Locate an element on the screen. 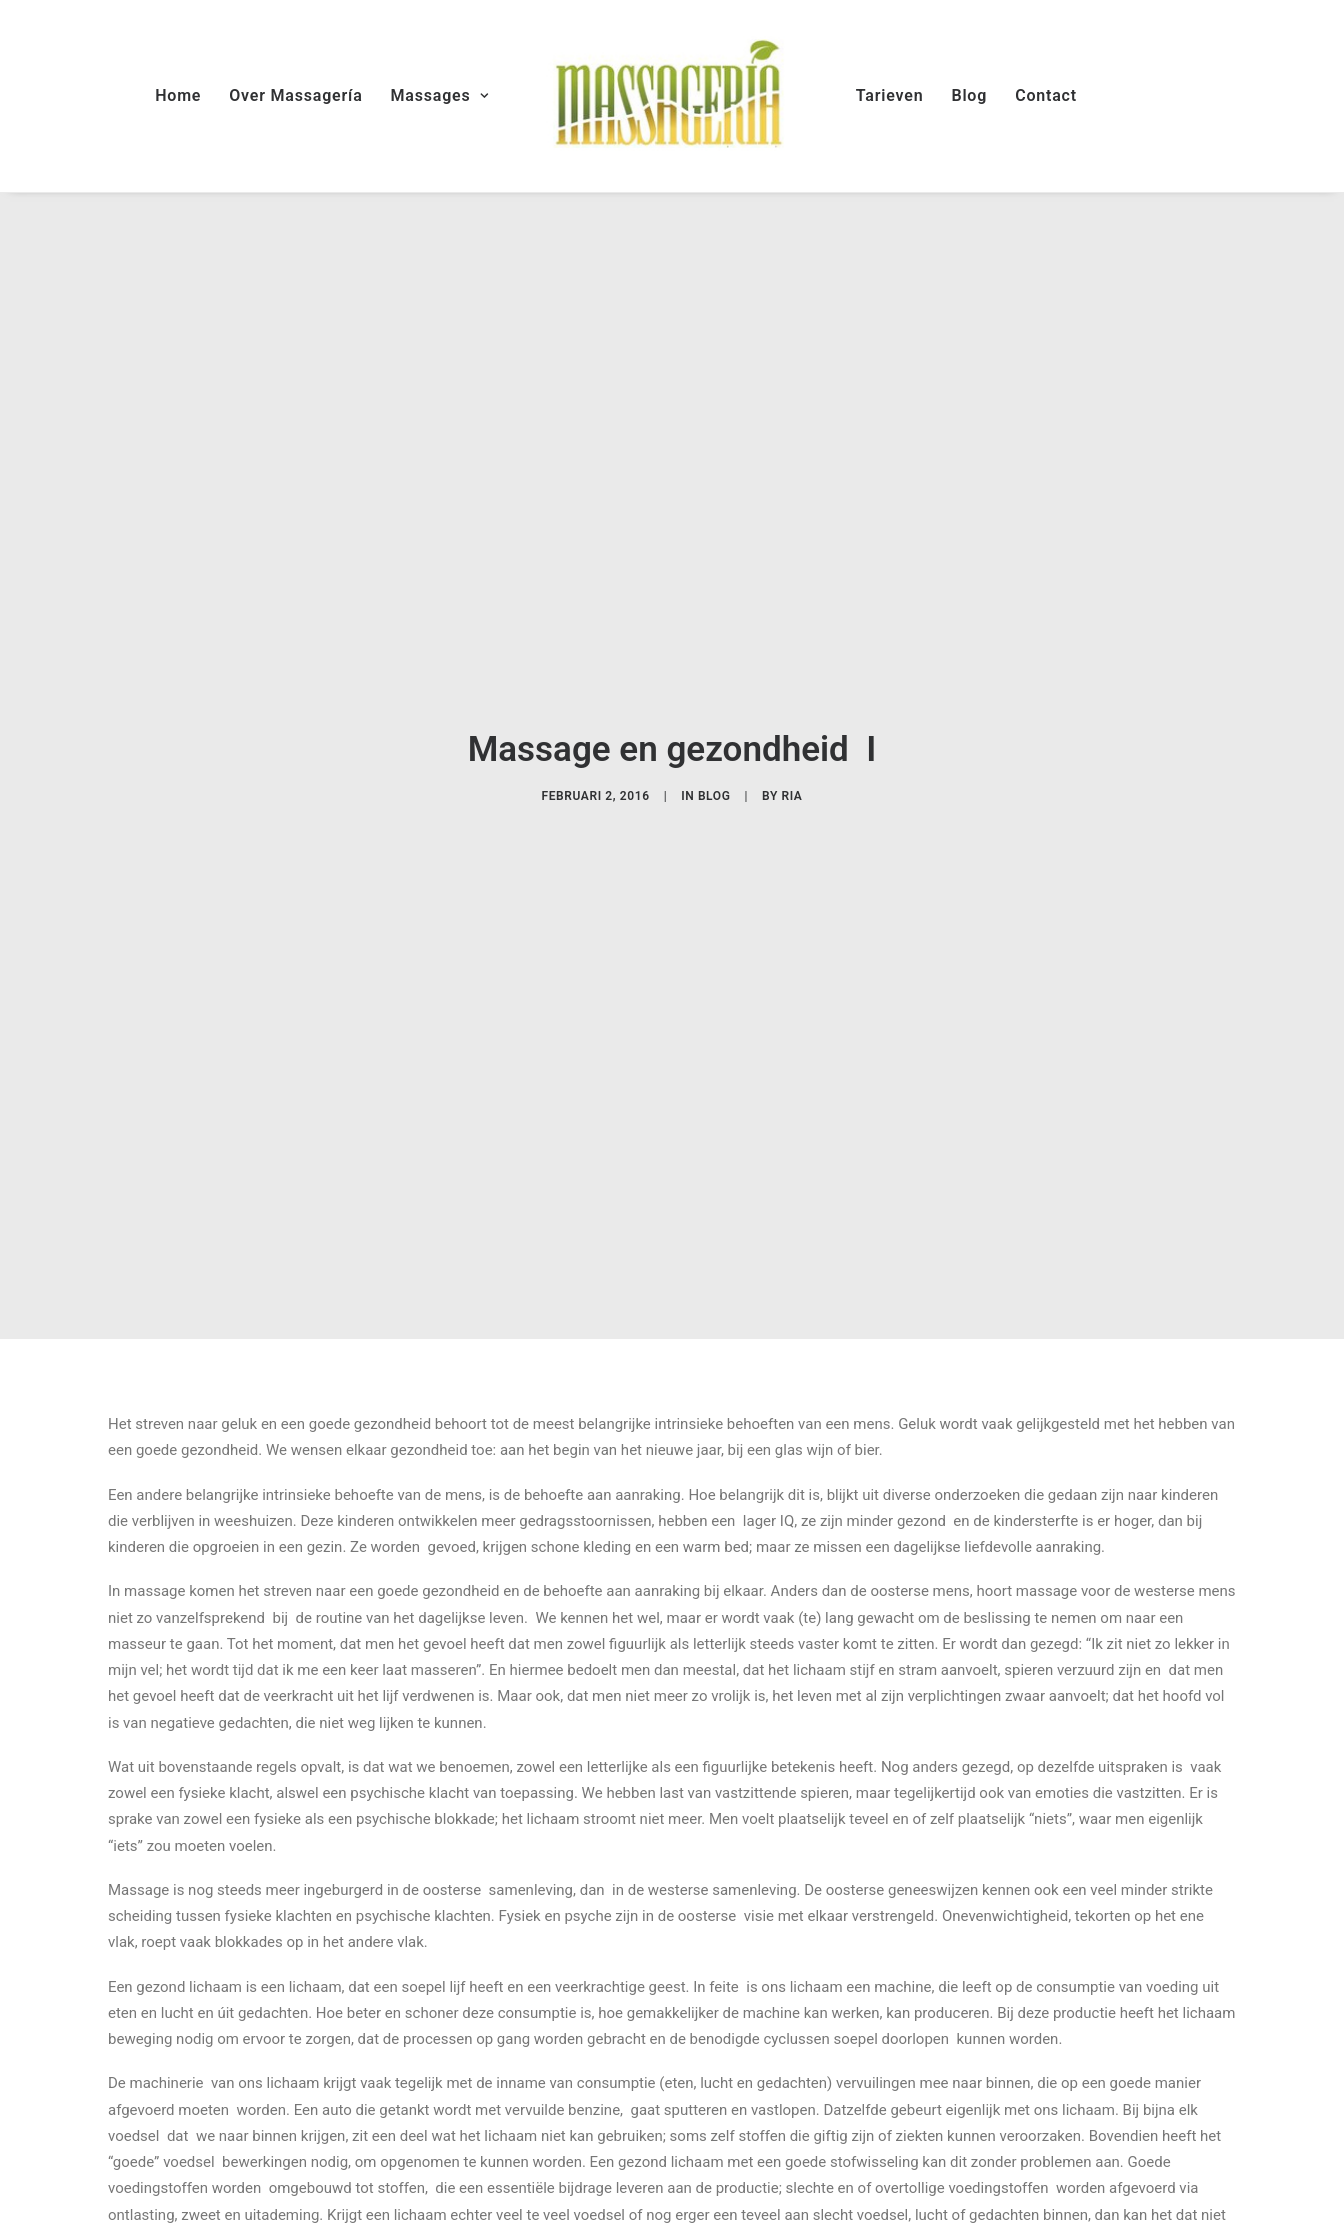 Image resolution: width=1344 pixels, height=2232 pixels. blog is located at coordinates (714, 784).